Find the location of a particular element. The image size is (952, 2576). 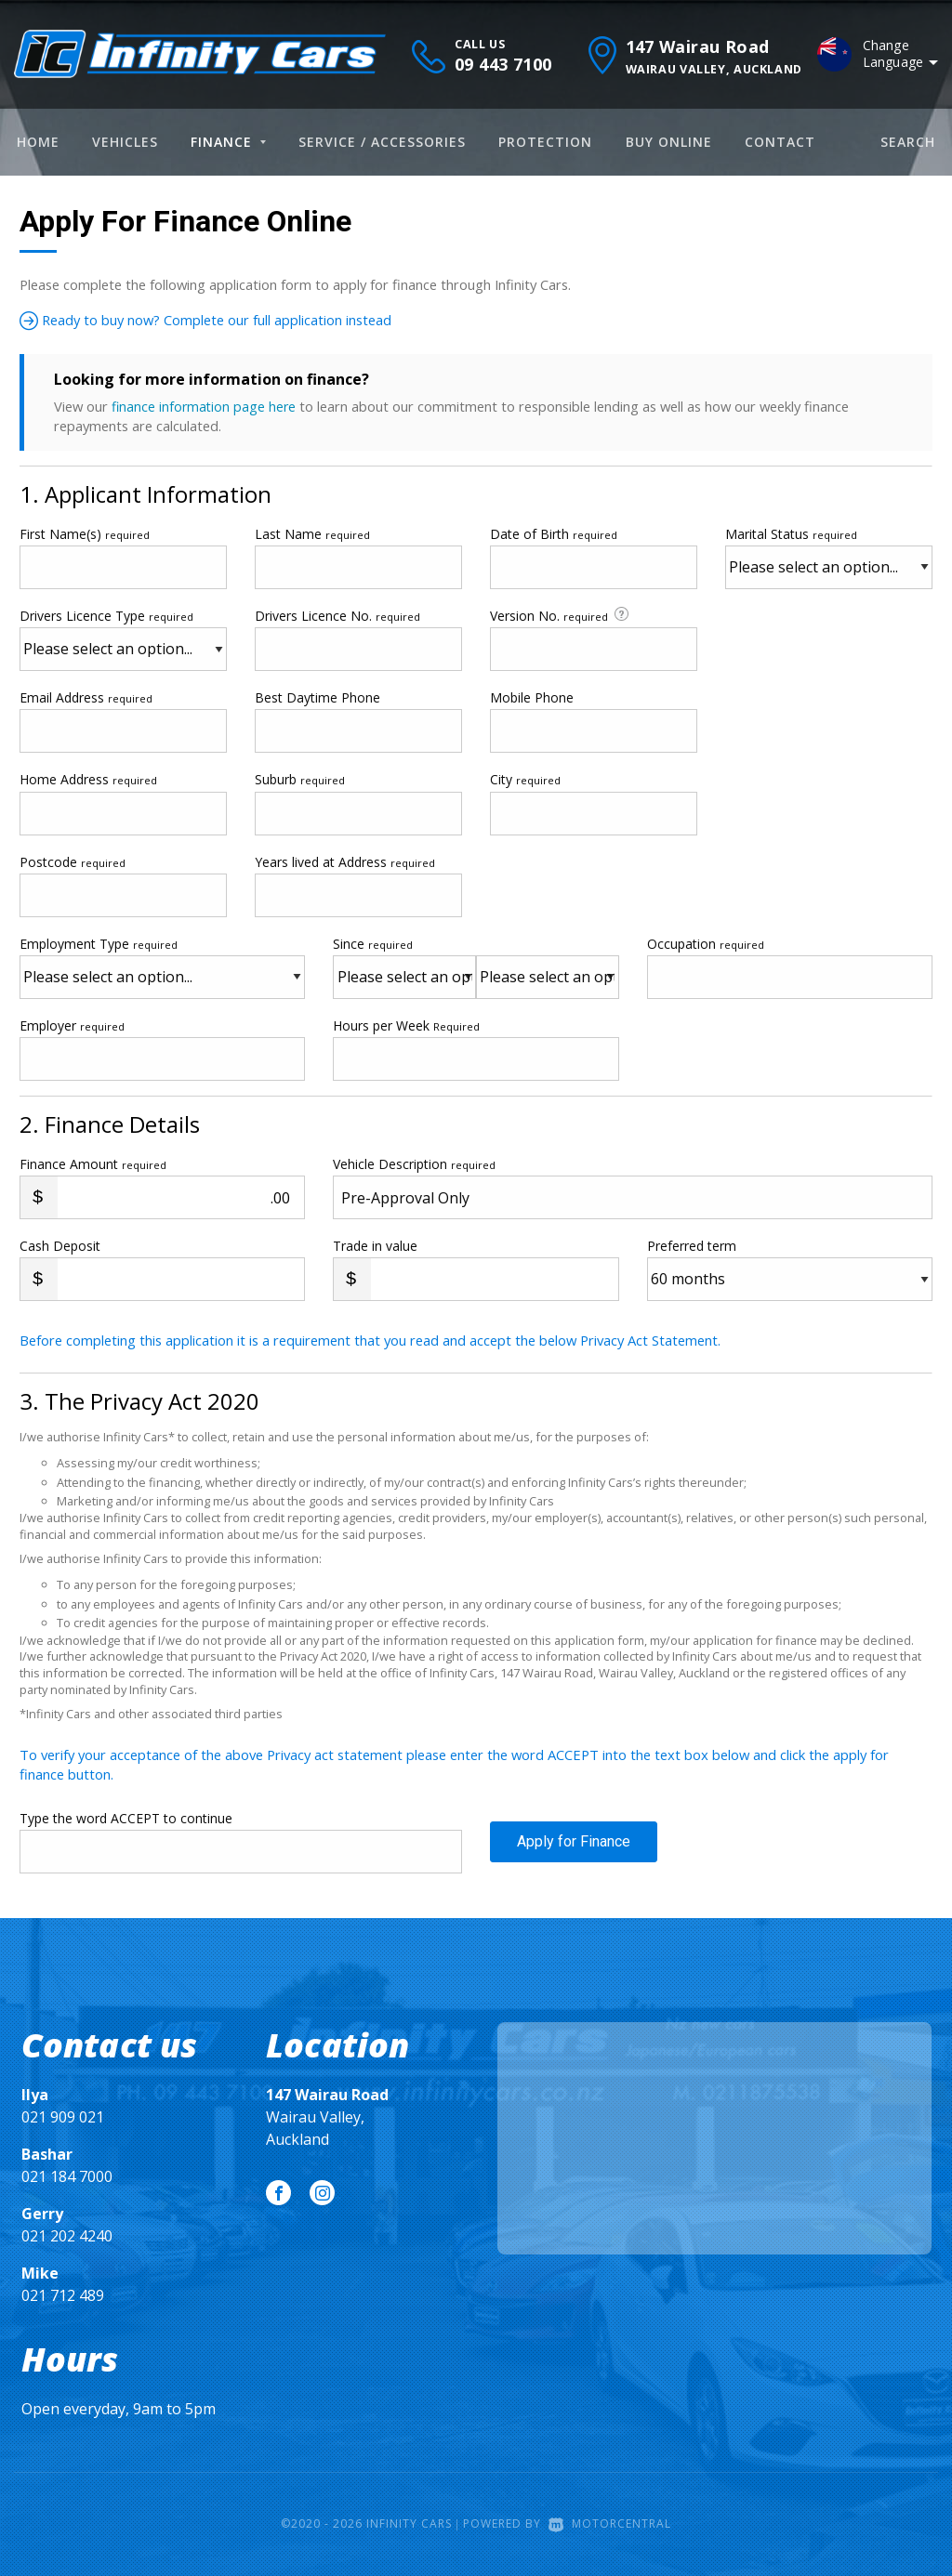

Service / Accessories is located at coordinates (382, 142).